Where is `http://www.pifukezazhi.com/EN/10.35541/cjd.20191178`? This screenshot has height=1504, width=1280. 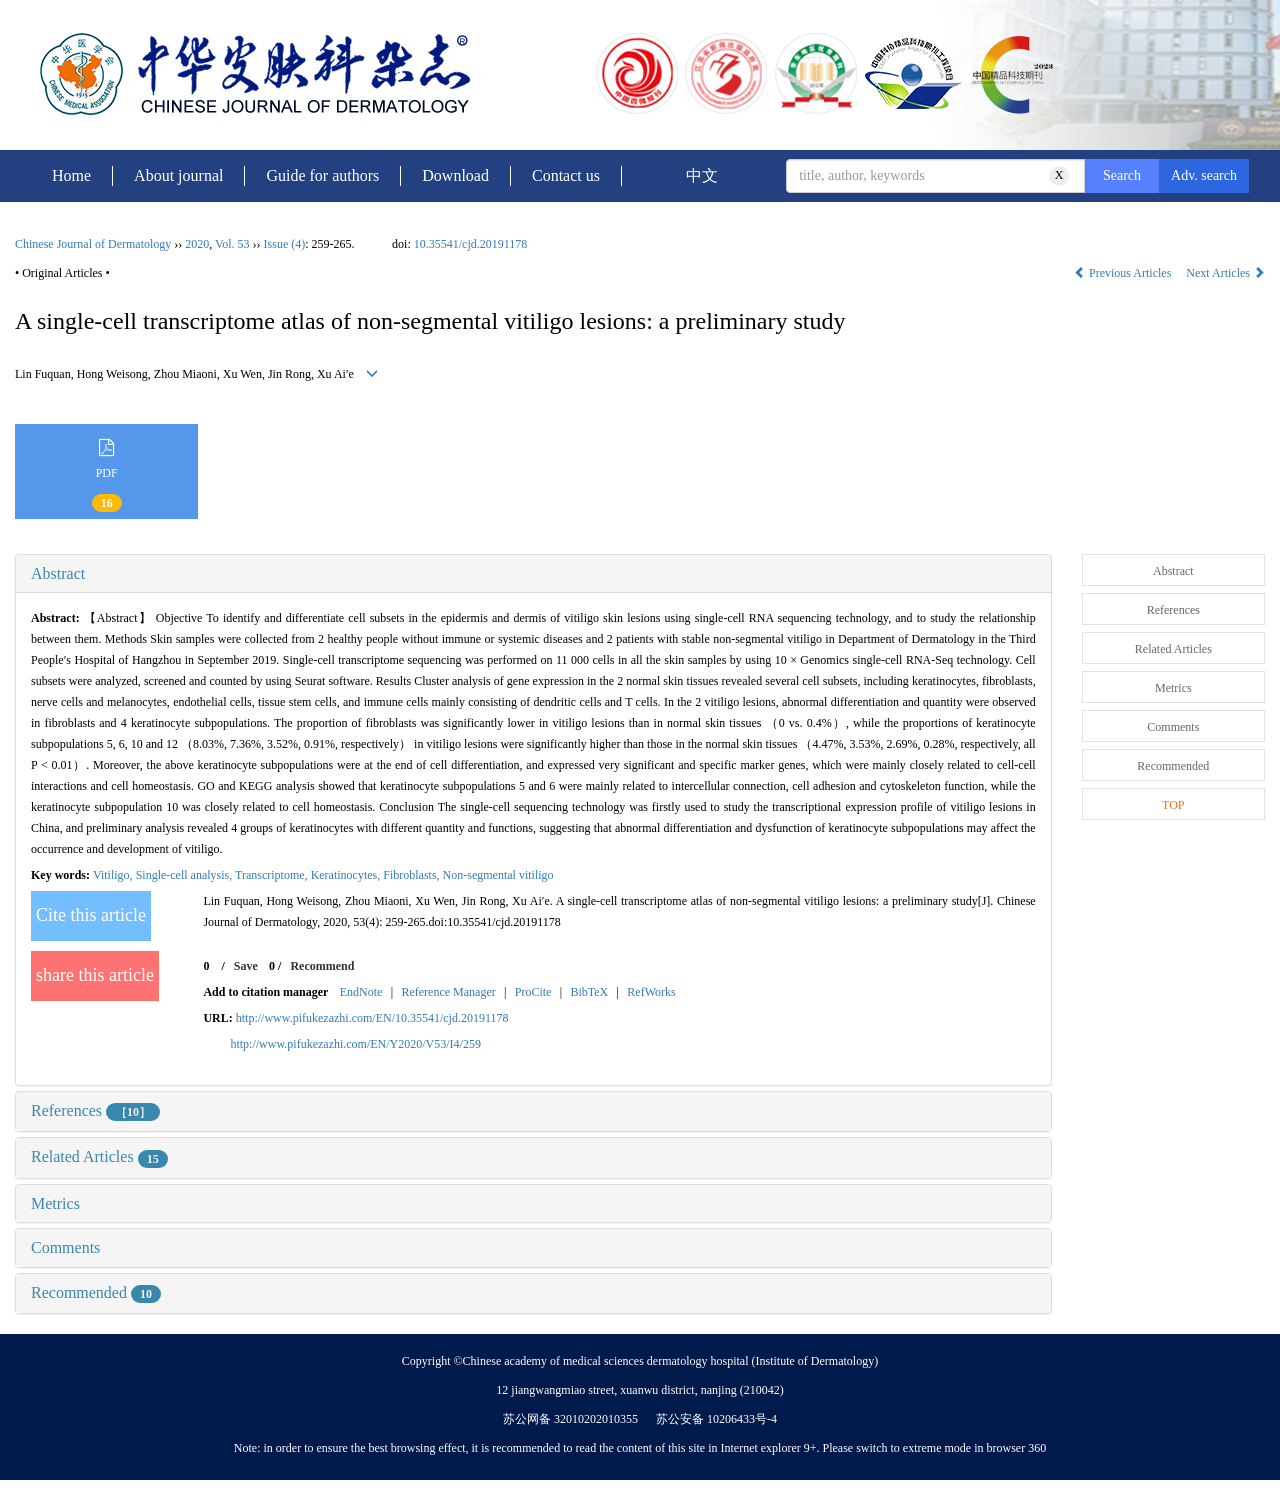
http://www.pifukezazhi.com/EN/10.35541/cjd.20191178 is located at coordinates (372, 1018).